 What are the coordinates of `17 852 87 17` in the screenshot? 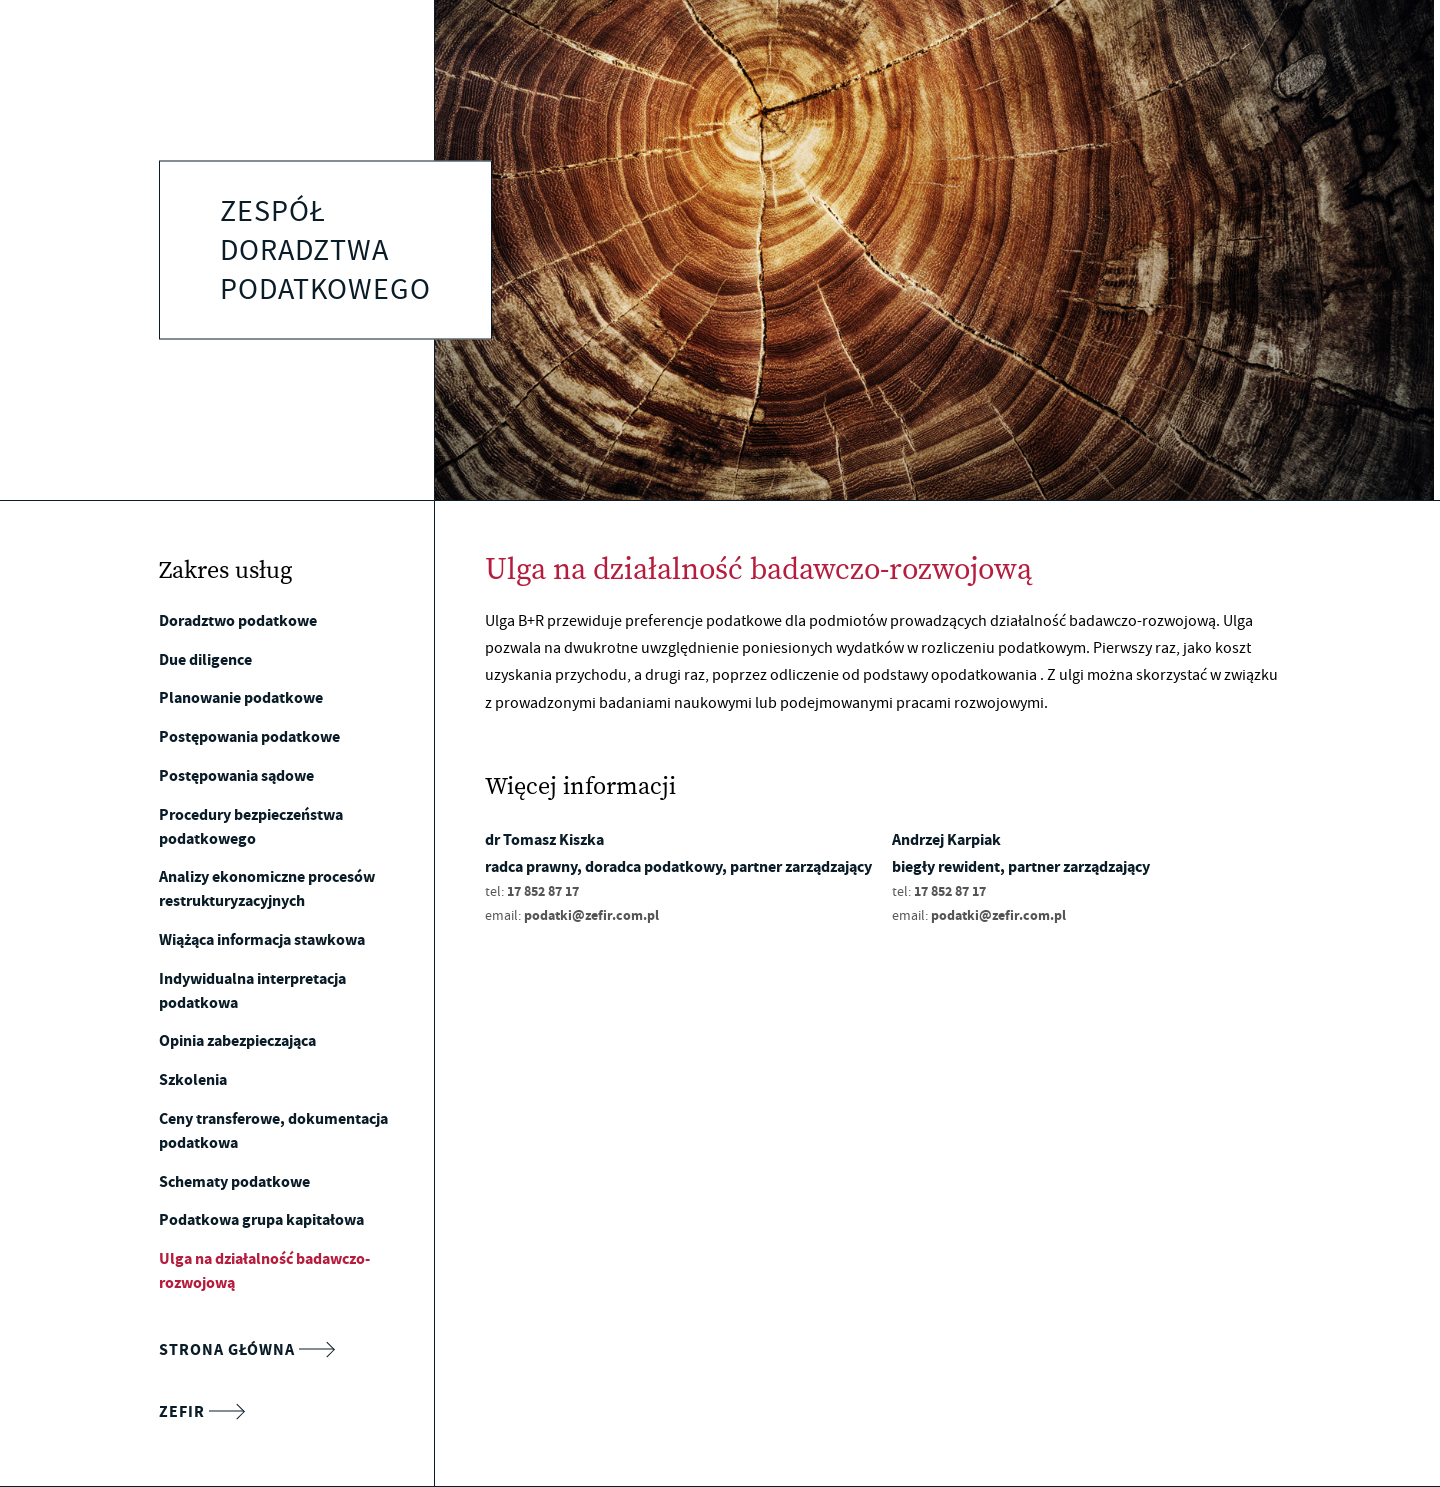 It's located at (543, 891).